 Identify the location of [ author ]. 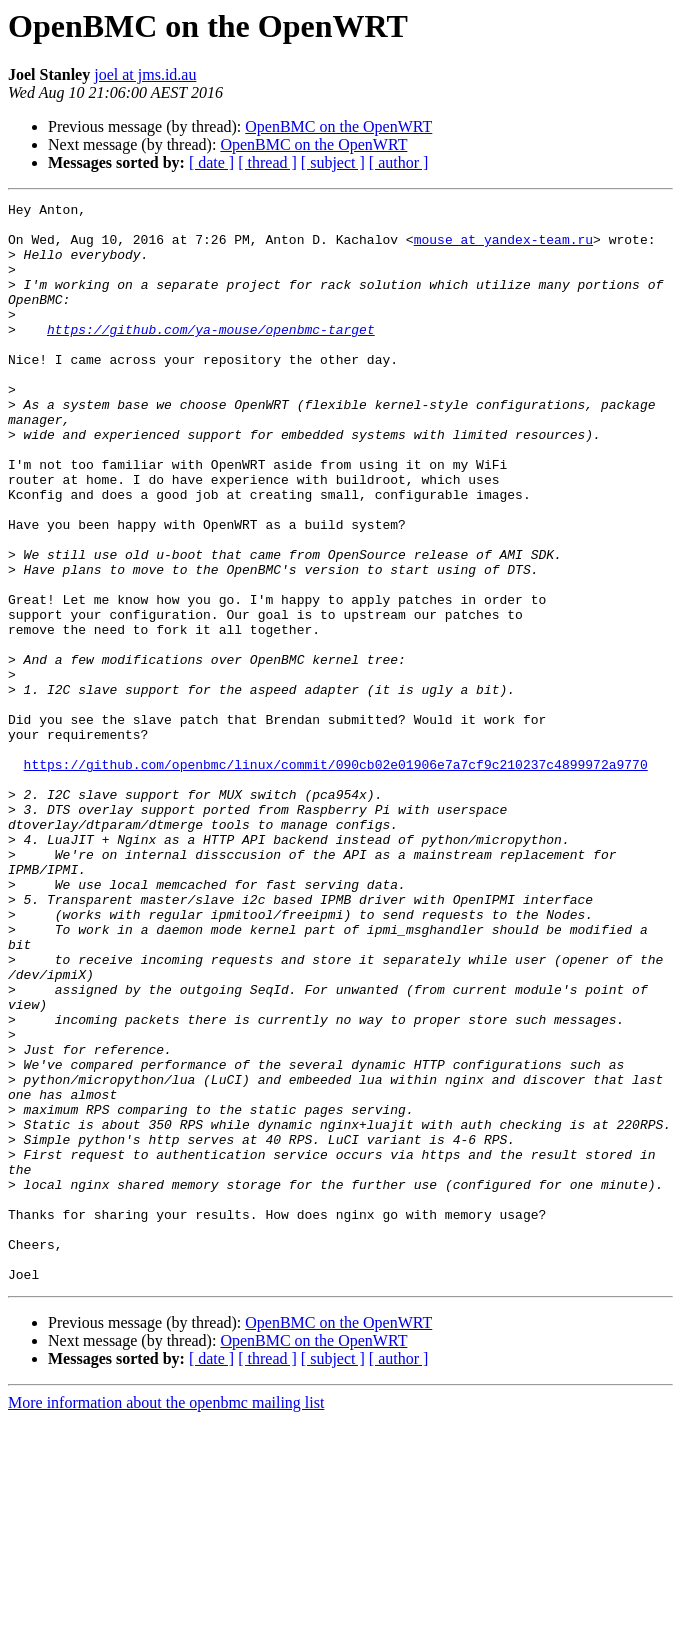
(399, 162).